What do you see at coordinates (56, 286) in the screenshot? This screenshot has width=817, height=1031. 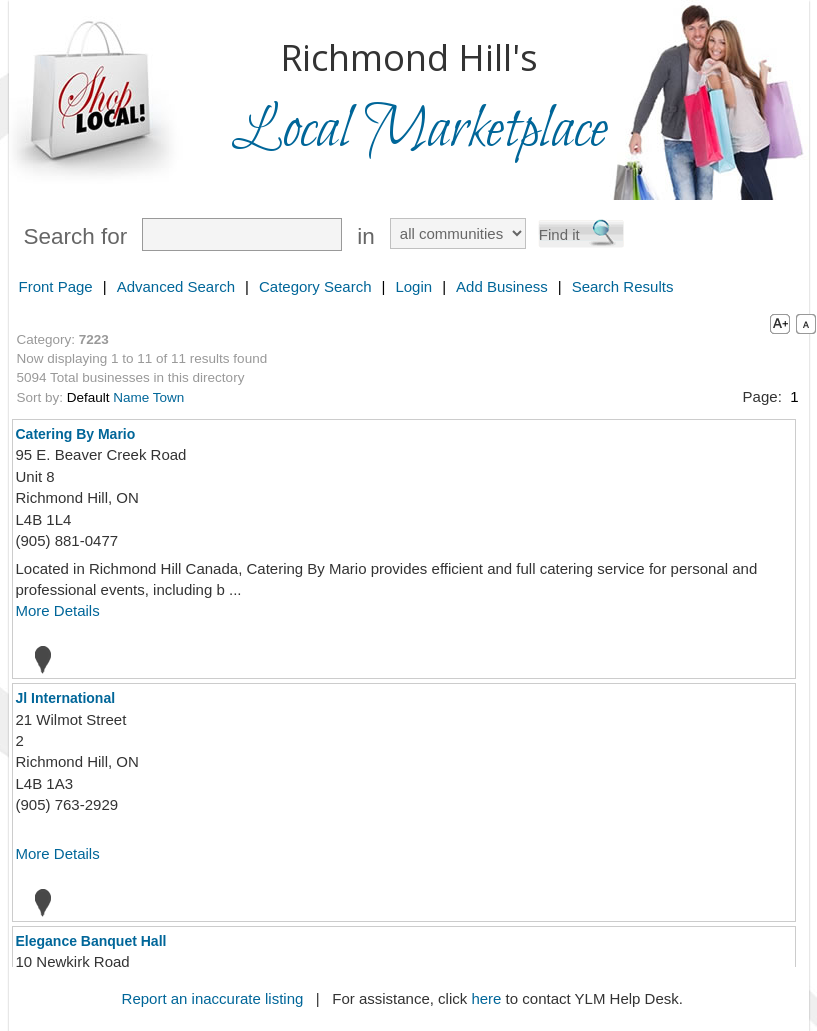 I see `Front Page` at bounding box center [56, 286].